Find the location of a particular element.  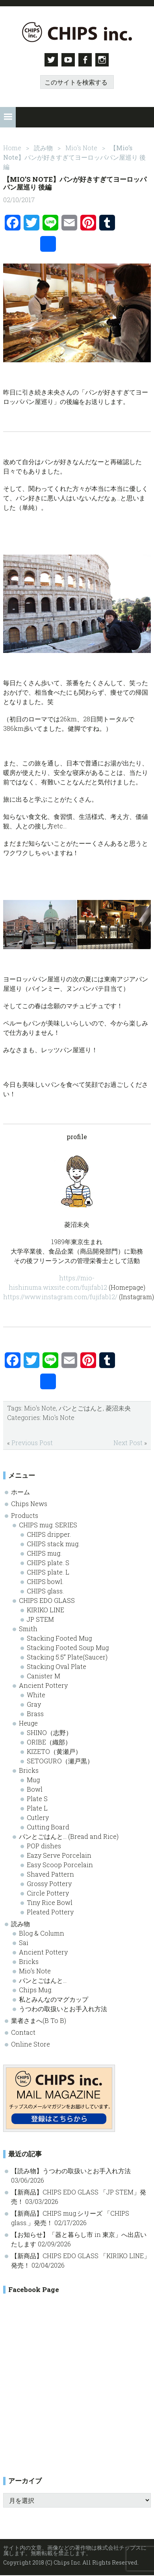

CHIPS plate. S is located at coordinates (48, 1562).